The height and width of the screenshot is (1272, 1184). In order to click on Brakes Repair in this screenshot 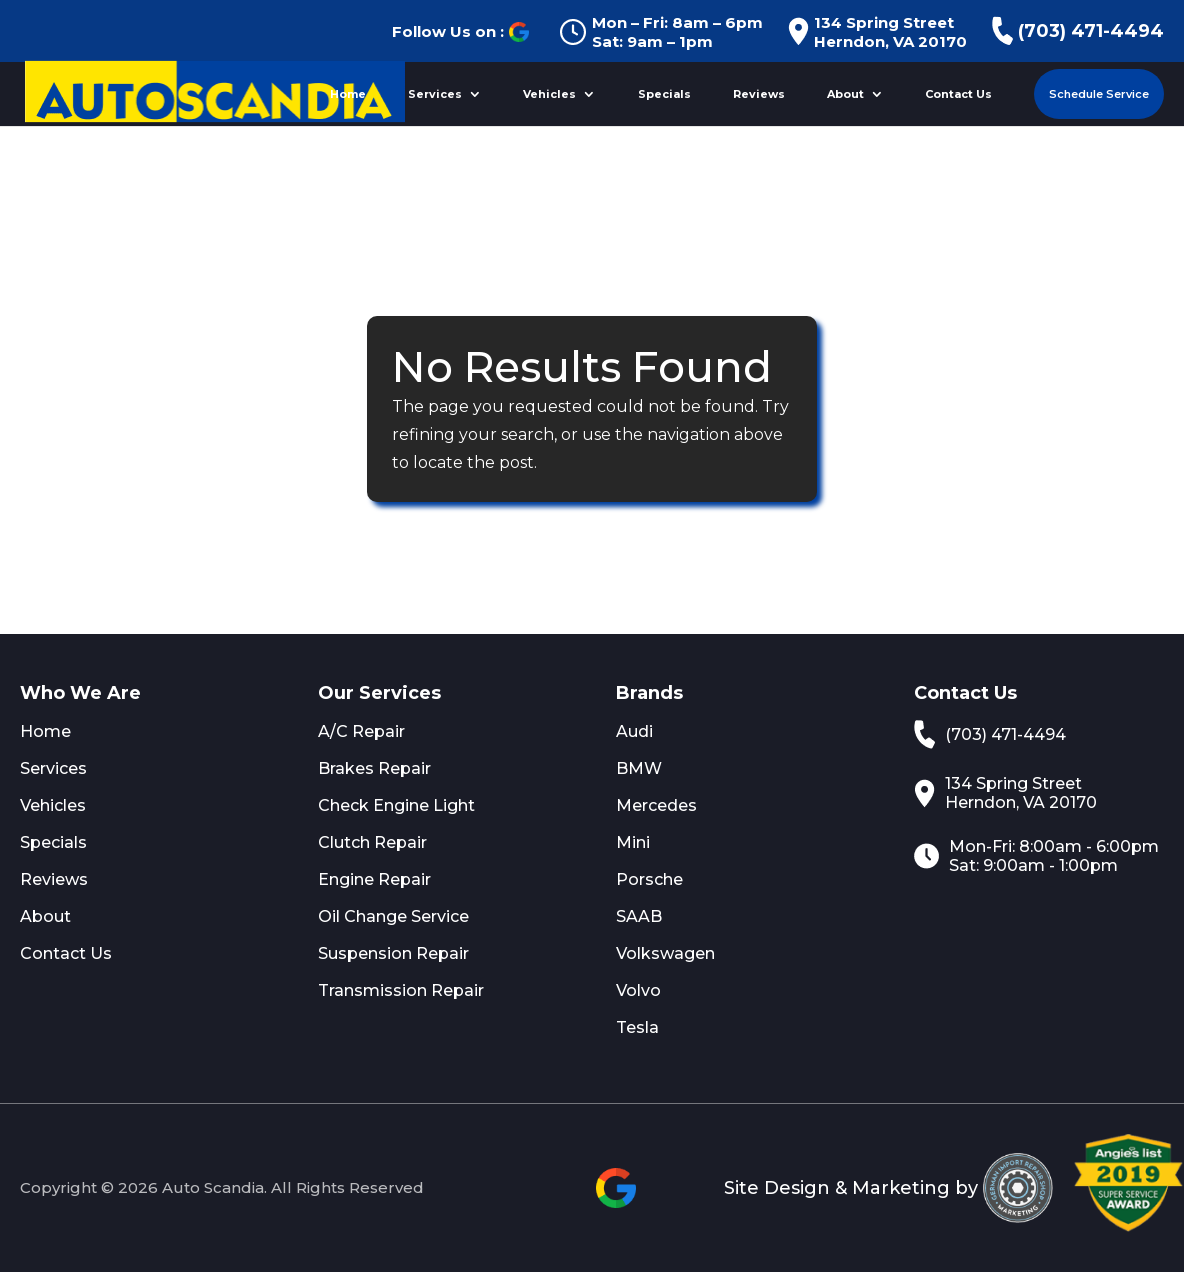, I will do `click(374, 768)`.